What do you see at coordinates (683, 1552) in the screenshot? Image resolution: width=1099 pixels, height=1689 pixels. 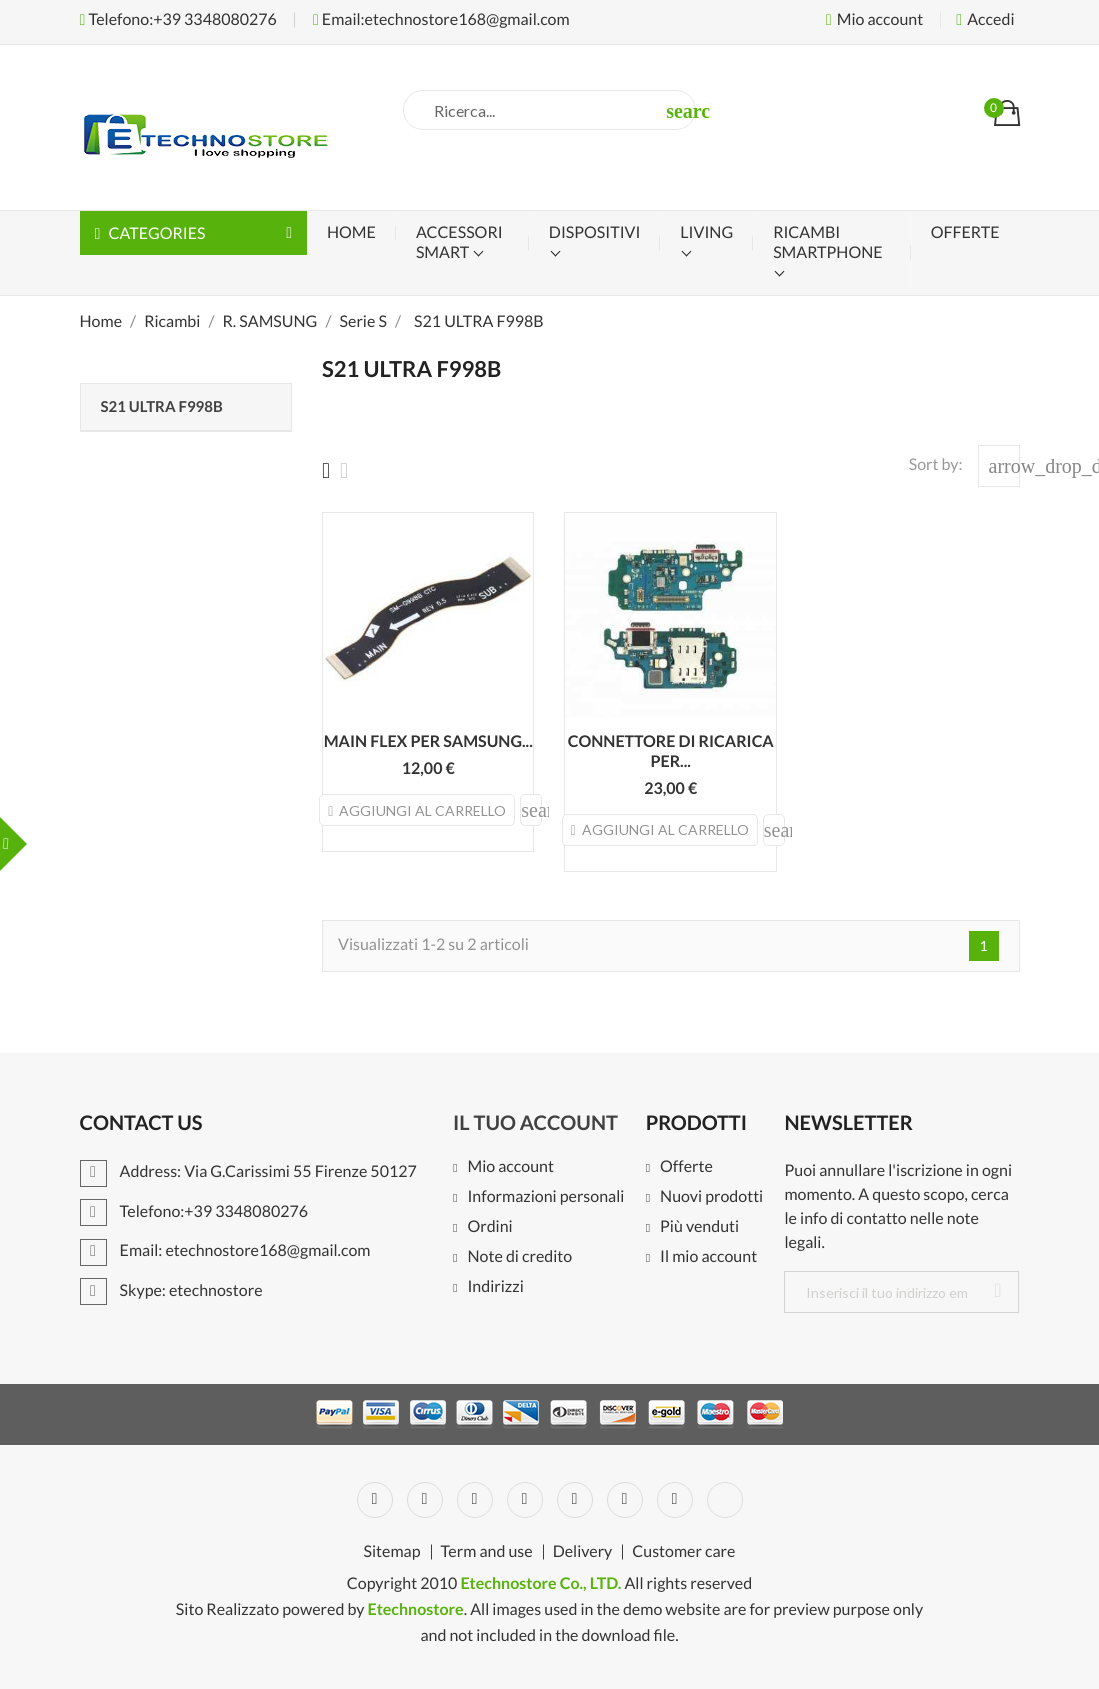 I see `Customer care` at bounding box center [683, 1552].